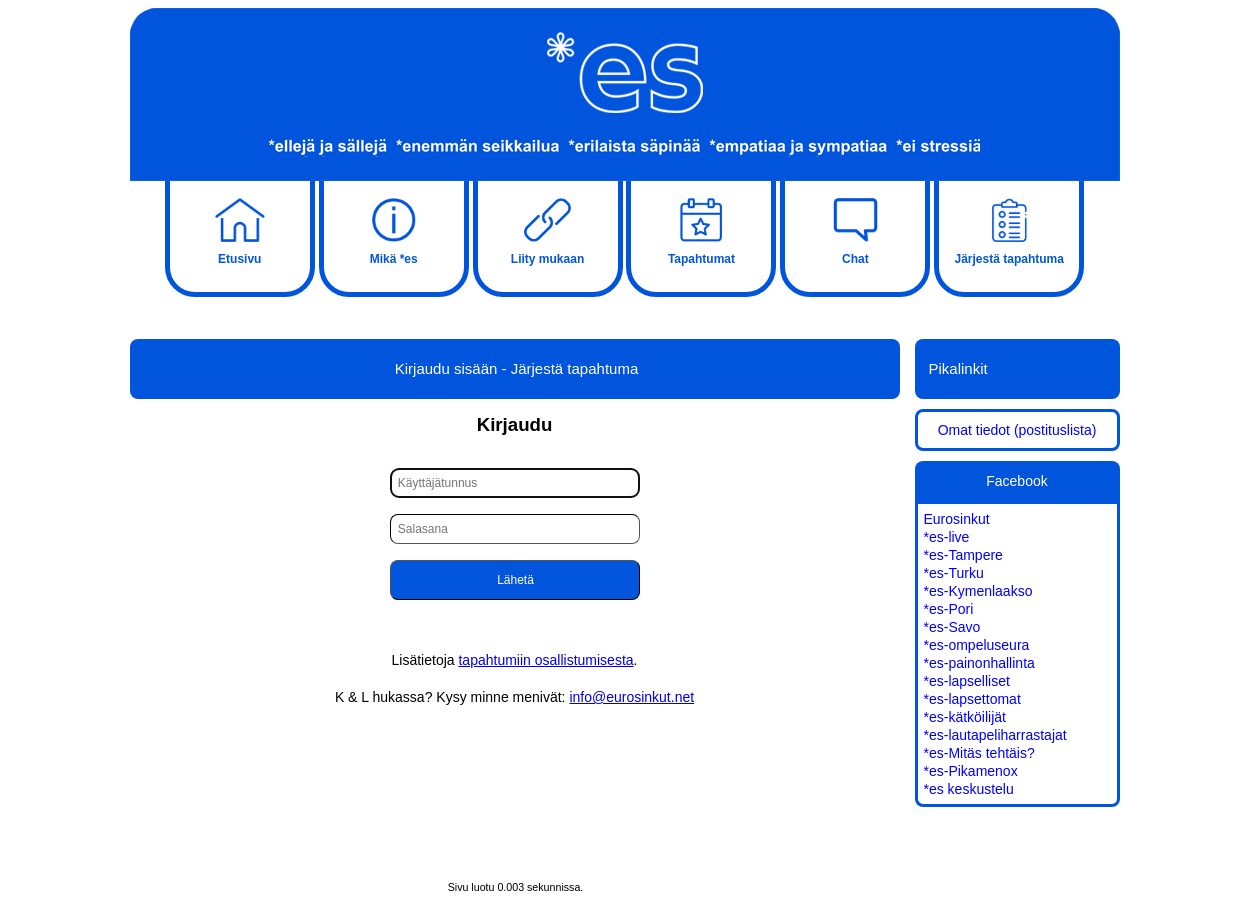 This screenshot has width=1249, height=904. I want to click on tapahtumiin osallistumisesta, so click(545, 660).